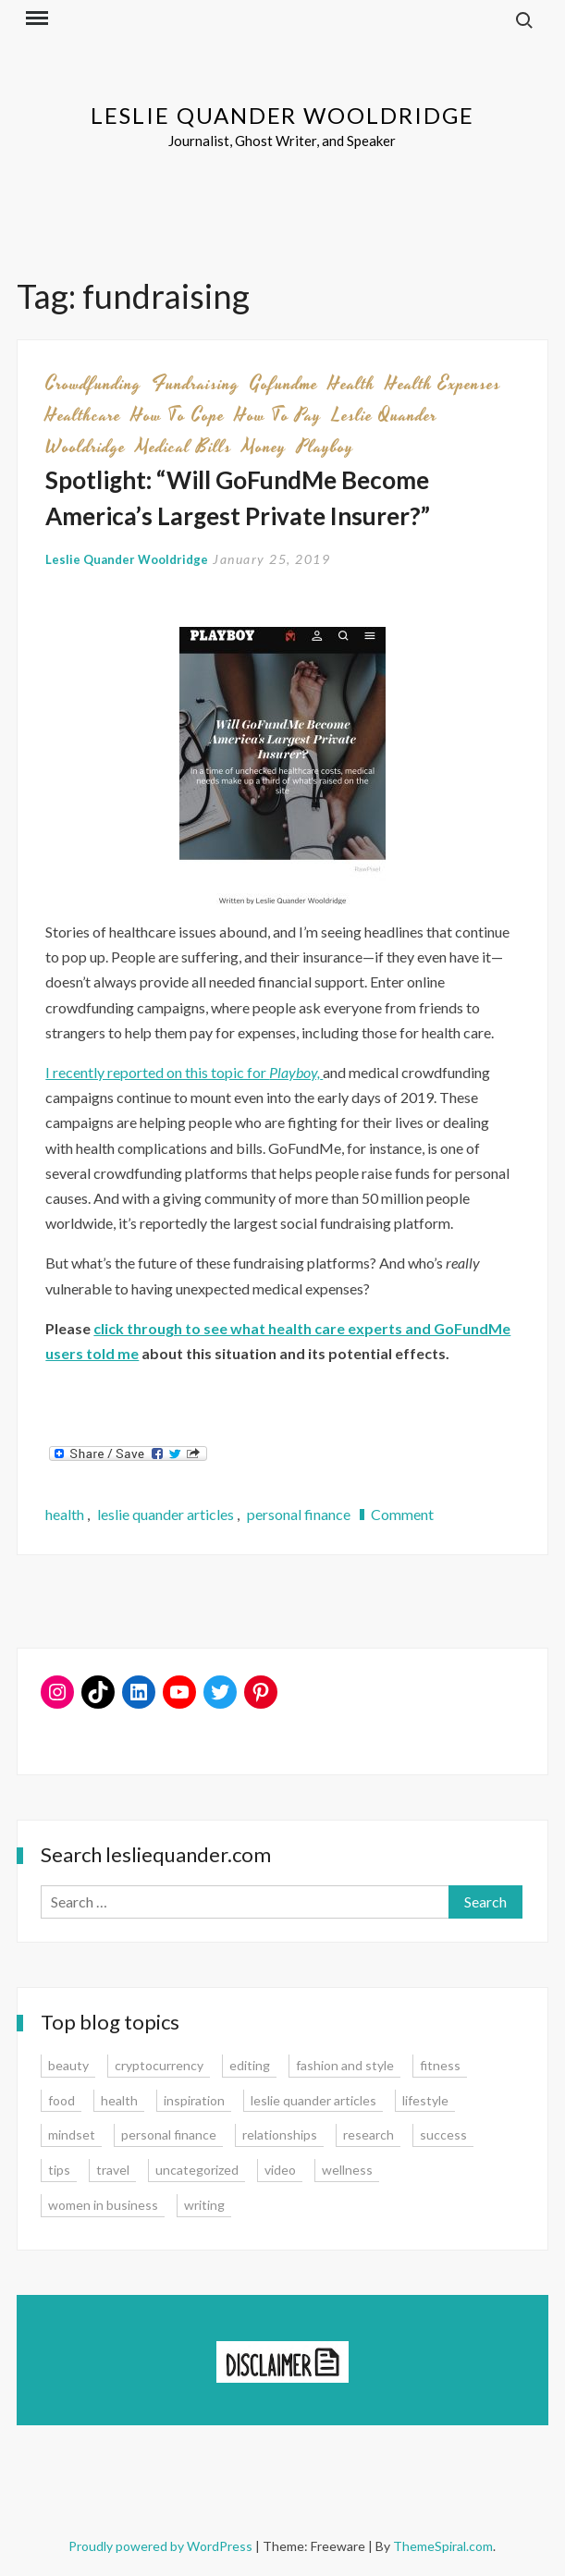 Image resolution: width=565 pixels, height=2576 pixels. I want to click on fitness [fitness (3 items)], so click(440, 2065).